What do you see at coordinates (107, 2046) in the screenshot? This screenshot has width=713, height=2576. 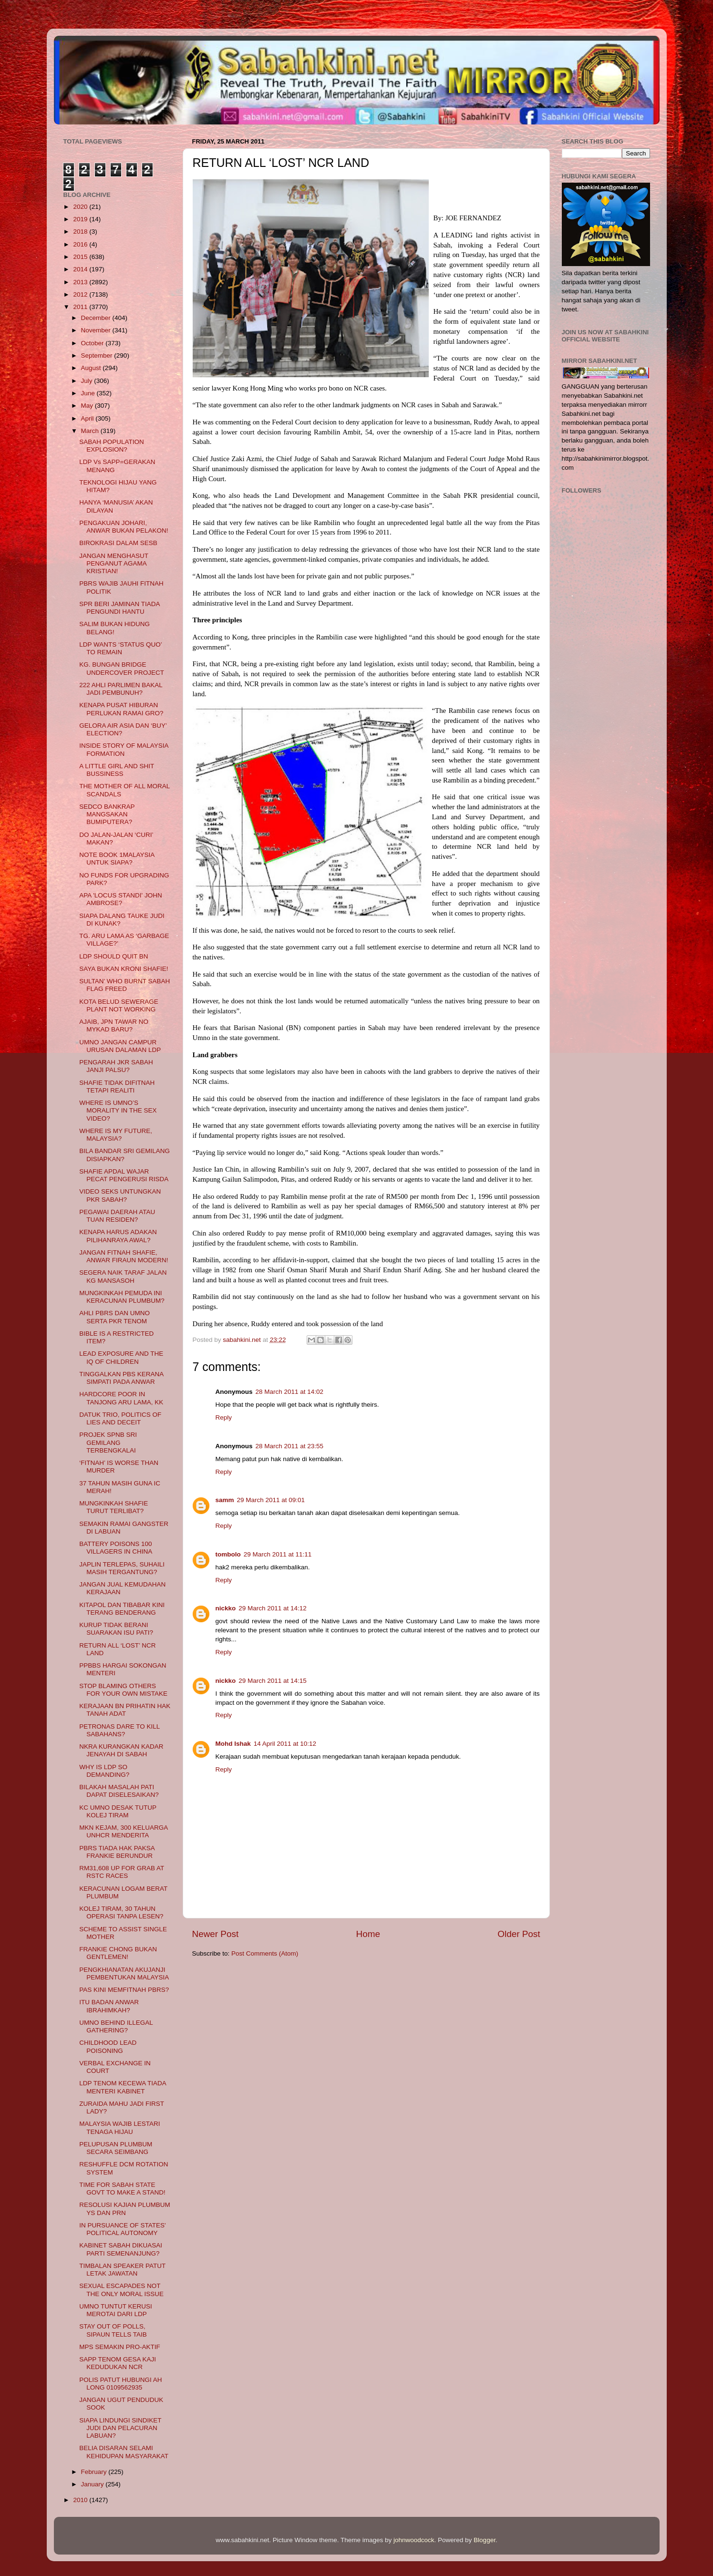 I see `CHILDHOOD LEAD POISONING` at bounding box center [107, 2046].